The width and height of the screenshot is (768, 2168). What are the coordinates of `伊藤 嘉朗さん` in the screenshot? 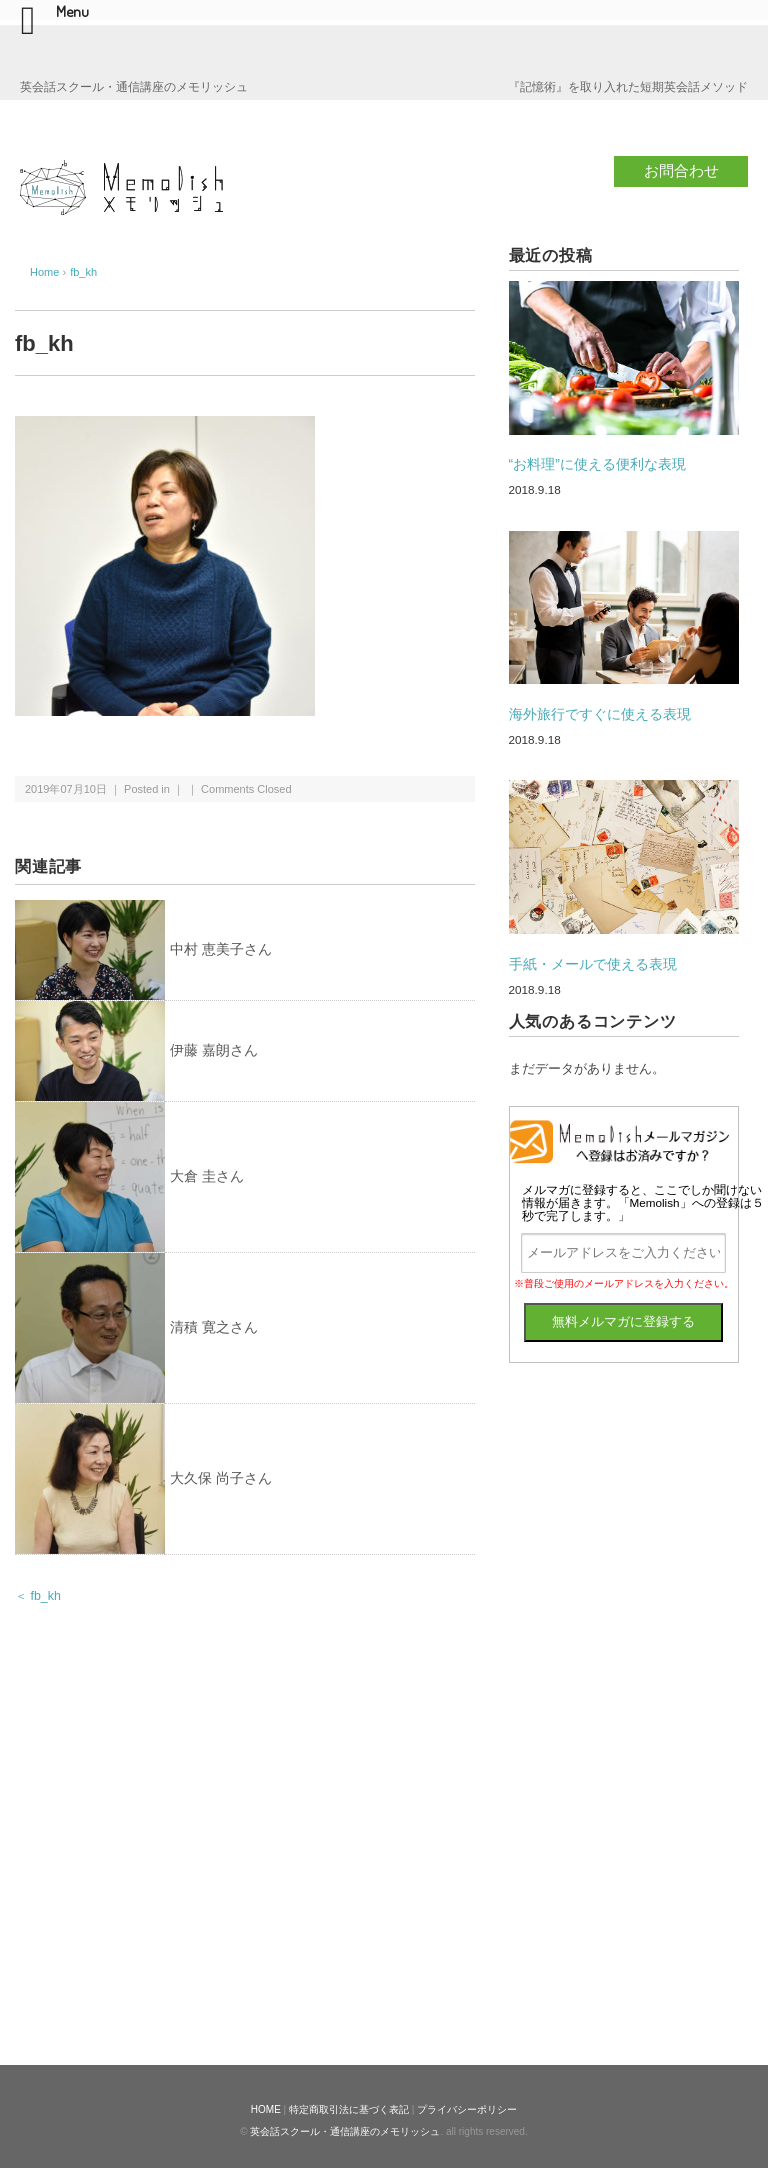 It's located at (214, 1050).